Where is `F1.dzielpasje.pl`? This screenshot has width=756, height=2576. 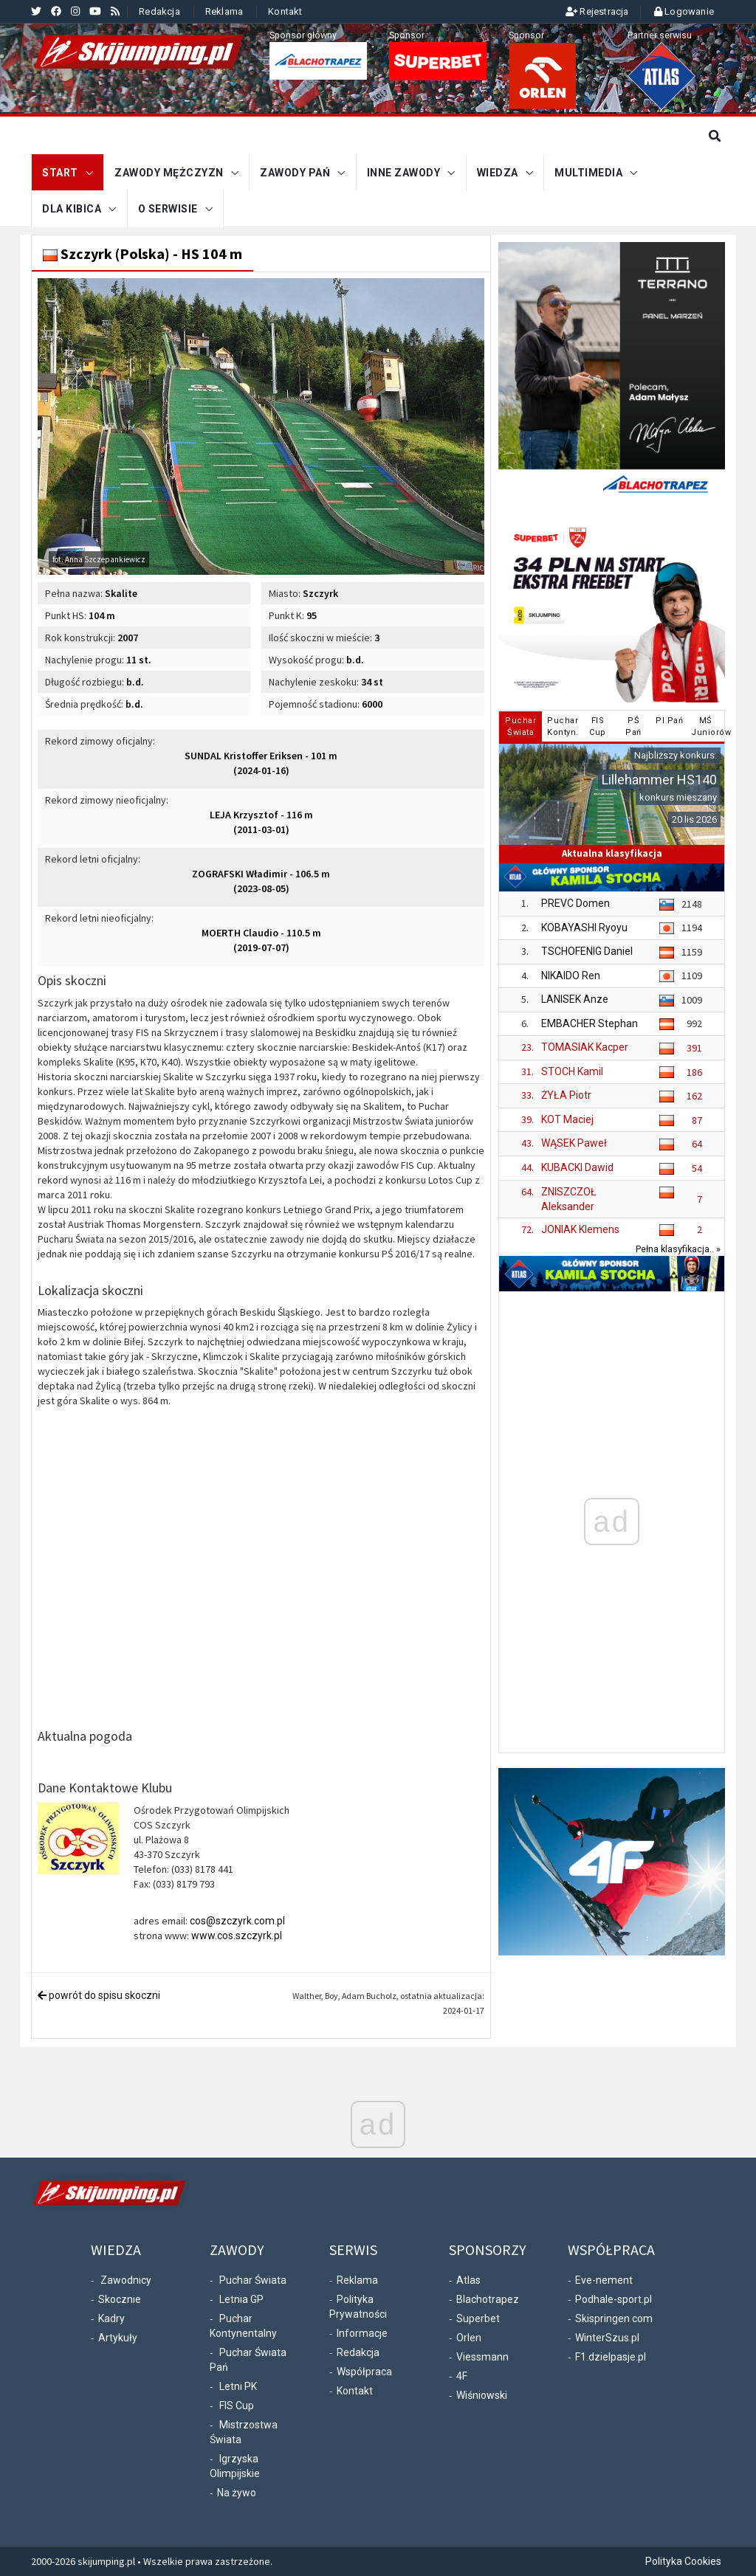 F1.dzielpasje.pl is located at coordinates (610, 2357).